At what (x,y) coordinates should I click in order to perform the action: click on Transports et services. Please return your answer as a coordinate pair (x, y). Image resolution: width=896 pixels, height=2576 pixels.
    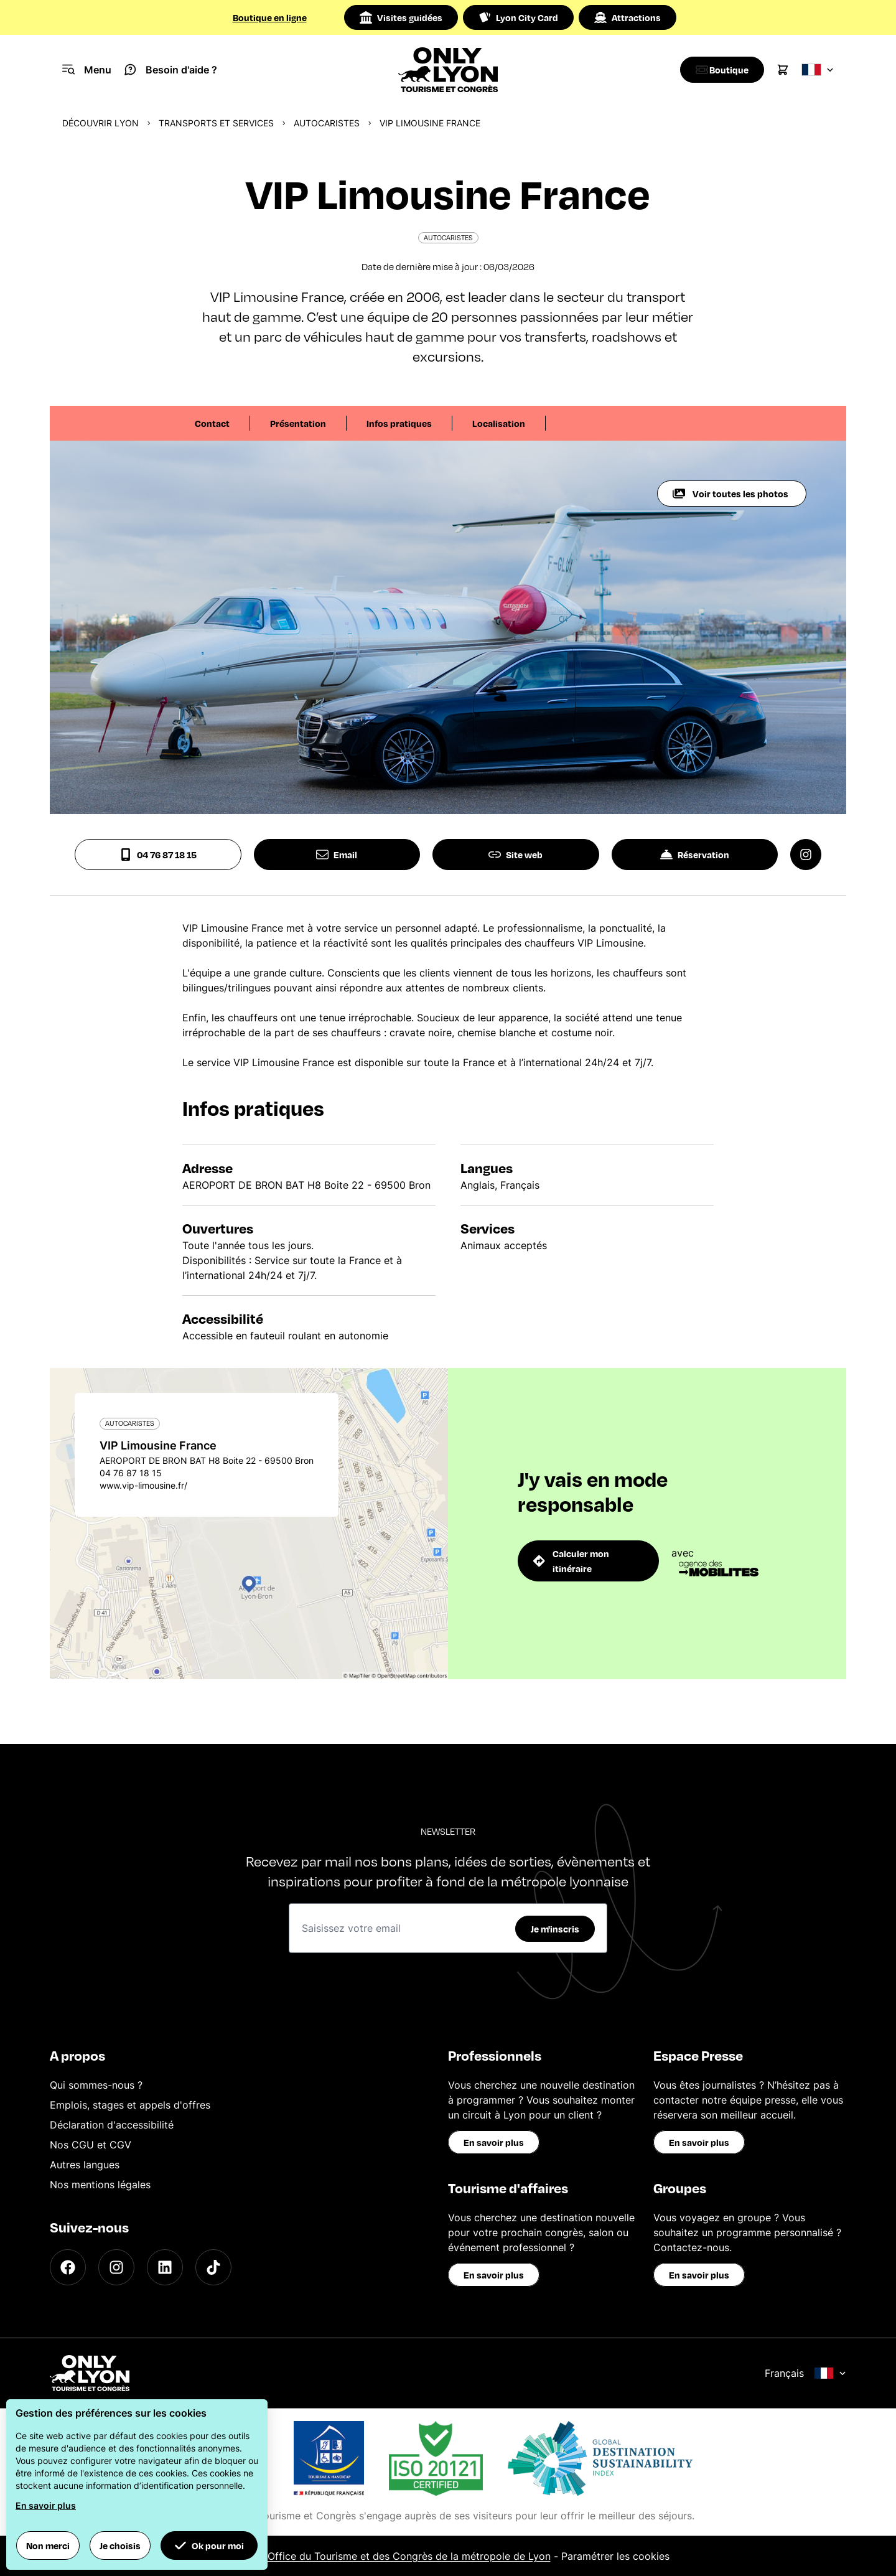
    Looking at the image, I should click on (216, 123).